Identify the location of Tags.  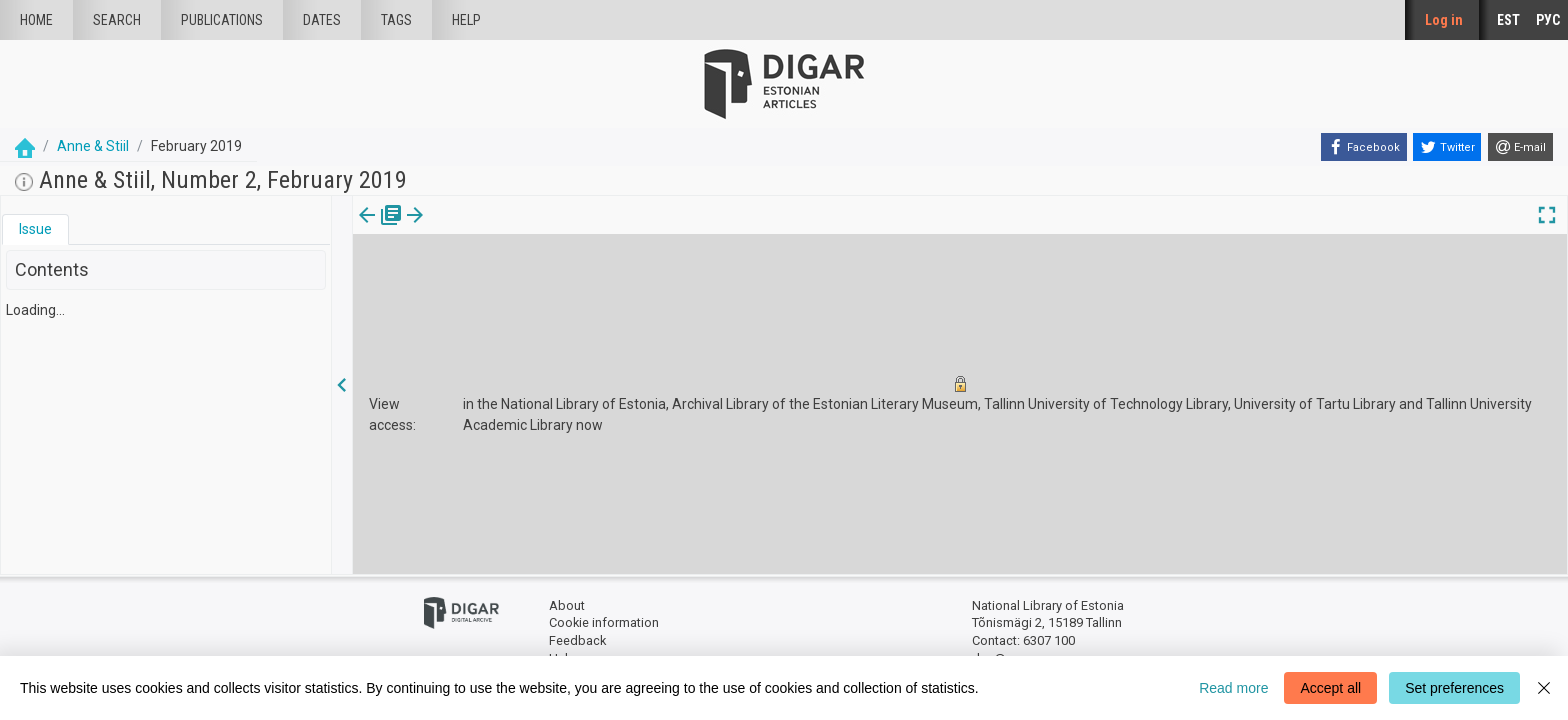
(396, 20).